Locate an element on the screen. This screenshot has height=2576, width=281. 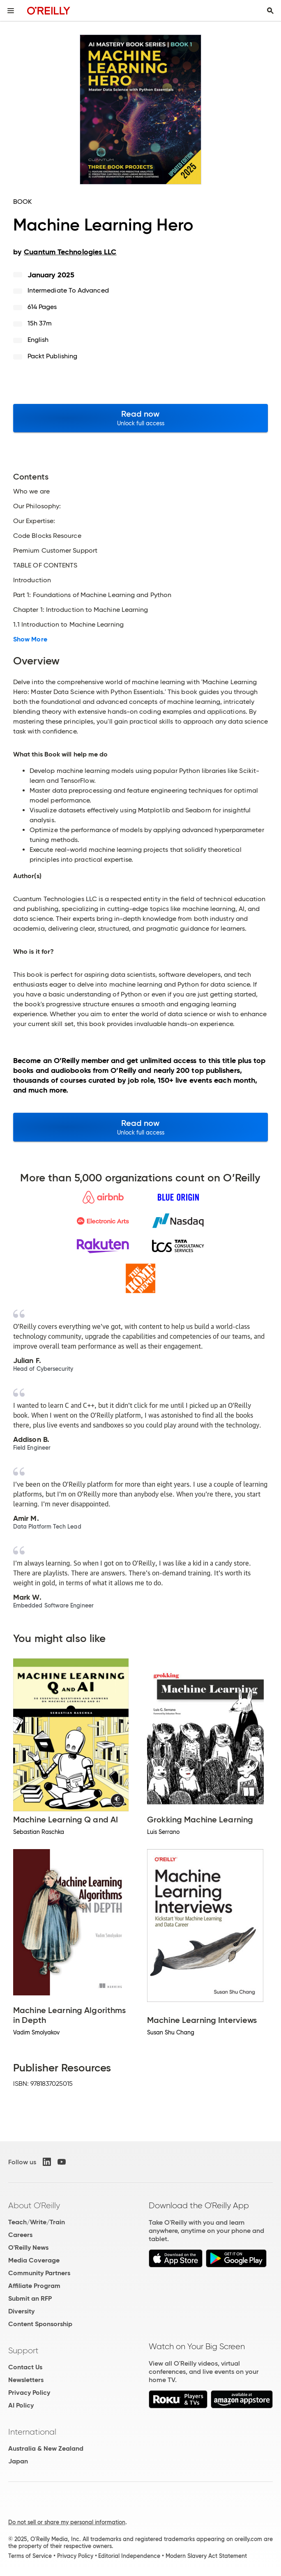
Modern Slavery Act Statement is located at coordinates (206, 2556).